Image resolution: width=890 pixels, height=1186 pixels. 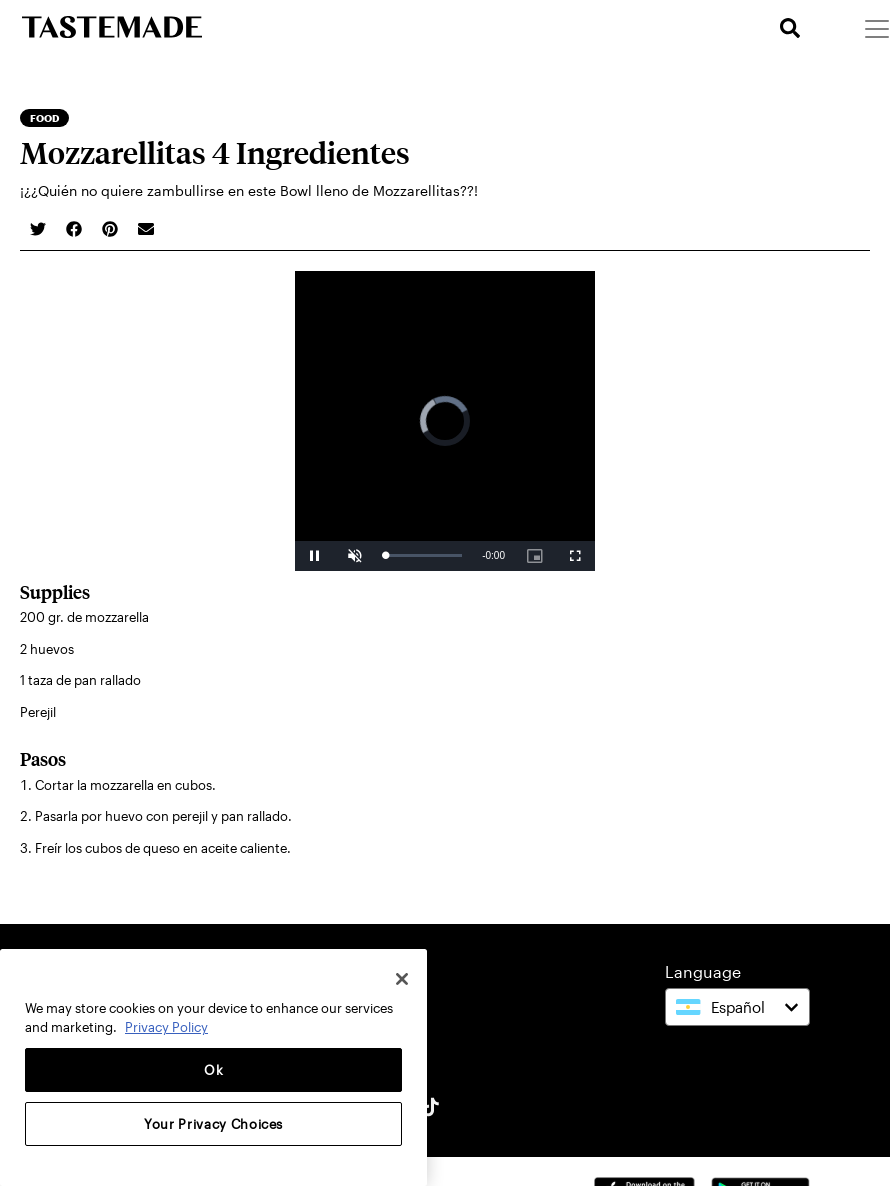 What do you see at coordinates (213, 1070) in the screenshot?
I see `Ok` at bounding box center [213, 1070].